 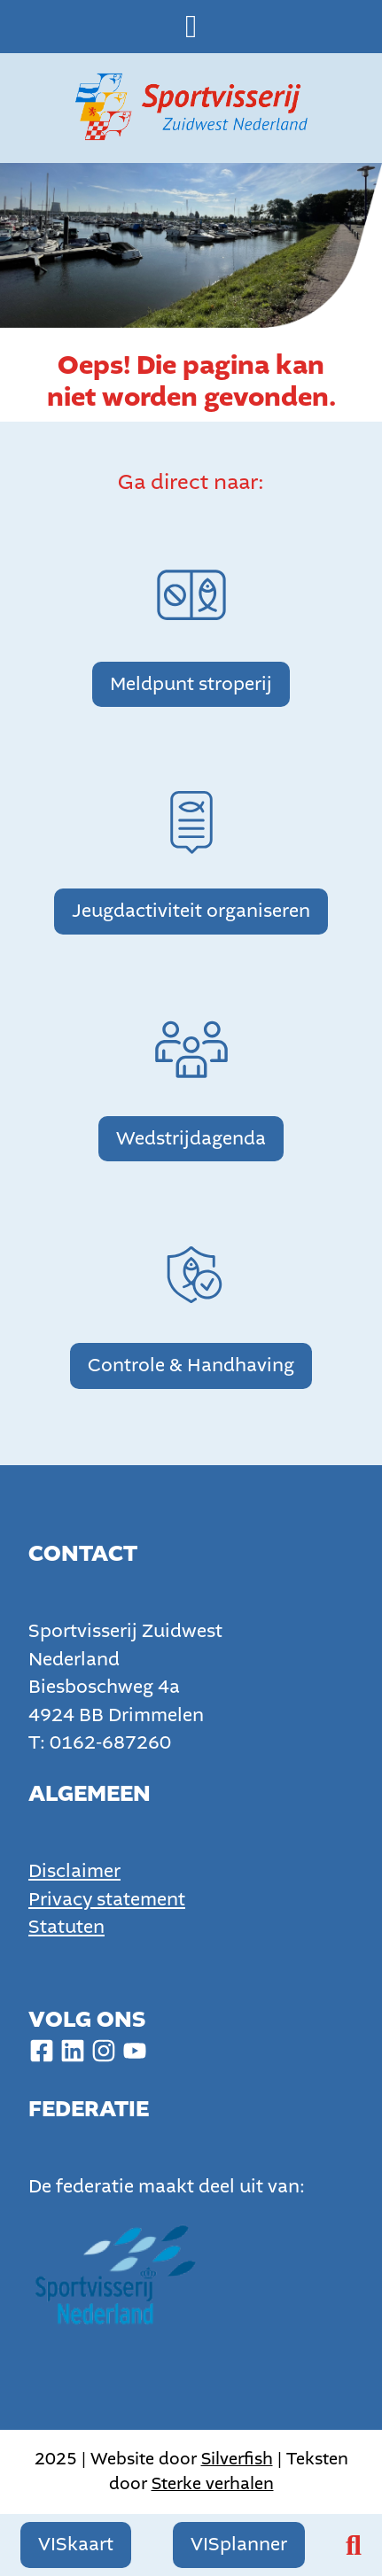 I want to click on Controle & Handhaving, so click(x=191, y=1365).